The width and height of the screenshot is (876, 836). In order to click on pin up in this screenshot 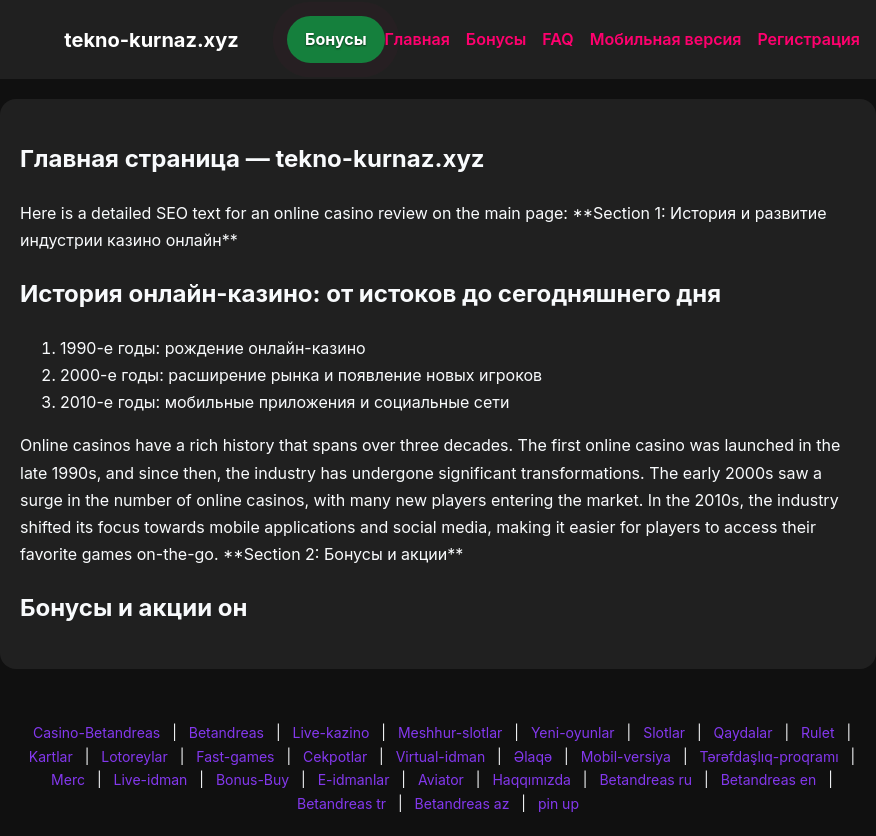, I will do `click(558, 803)`.